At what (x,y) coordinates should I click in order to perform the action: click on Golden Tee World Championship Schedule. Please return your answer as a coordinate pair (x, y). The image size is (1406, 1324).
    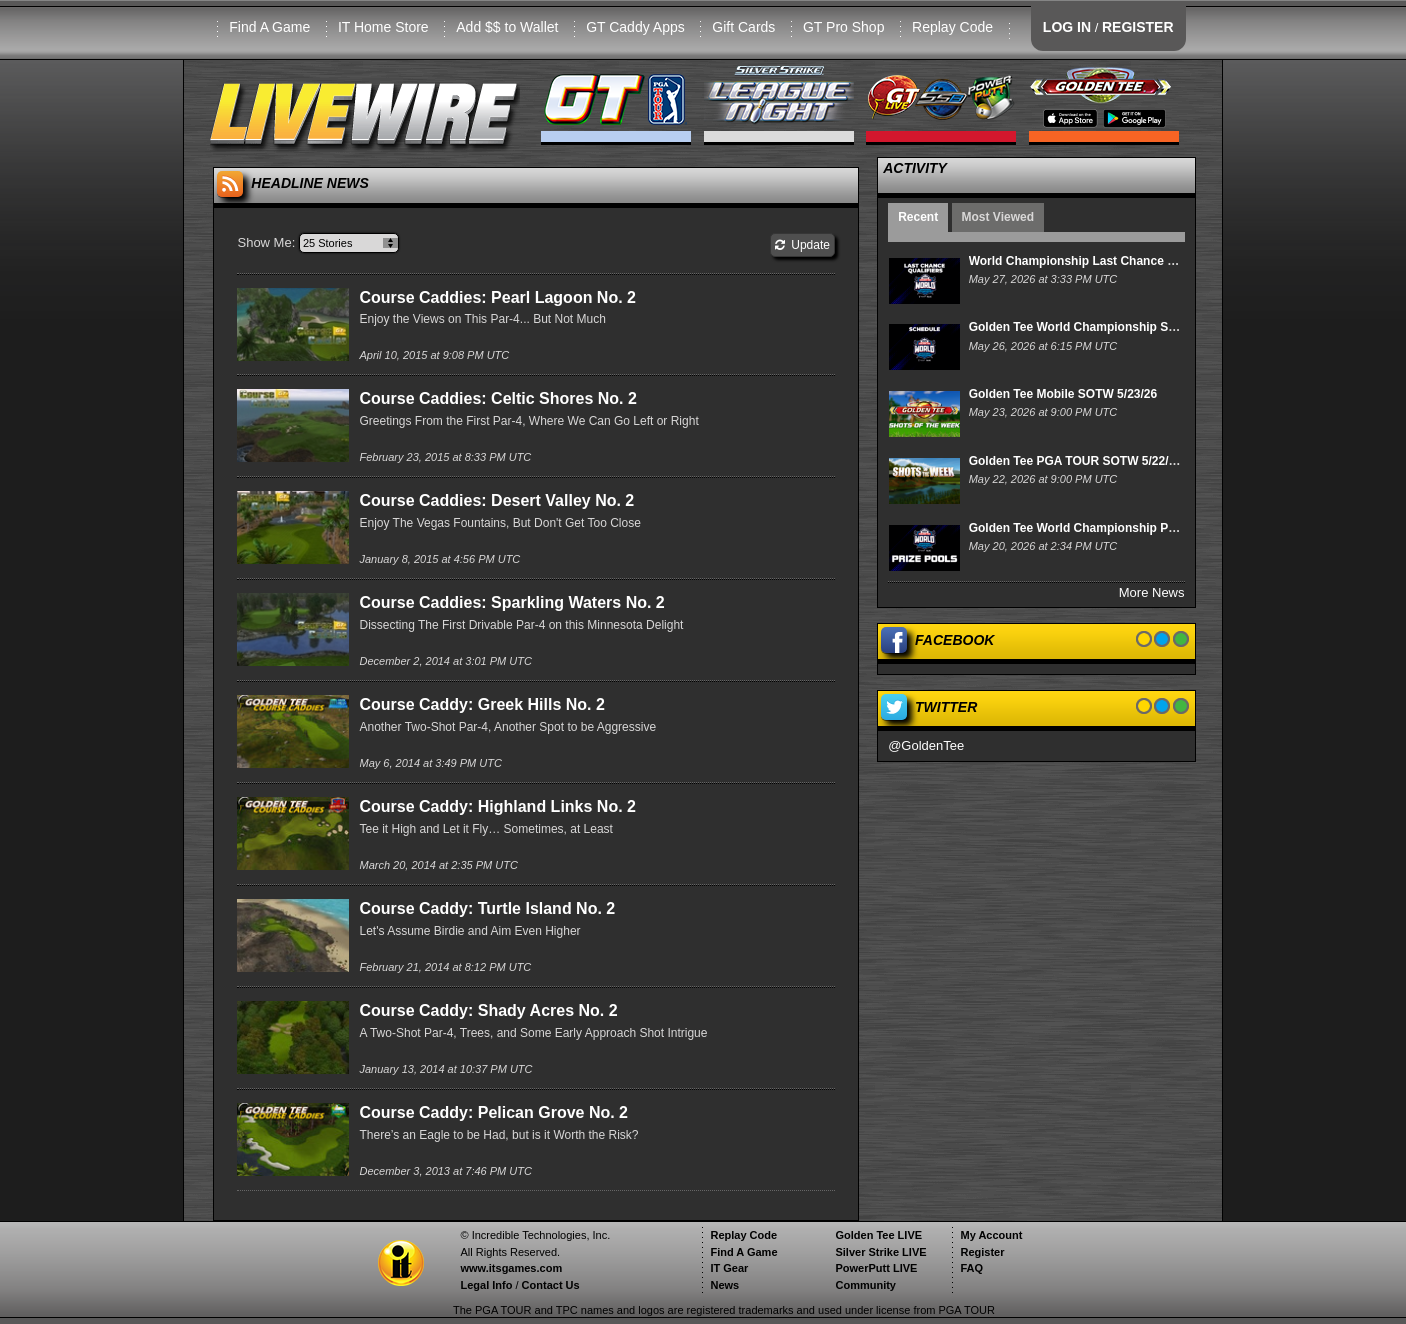
    Looking at the image, I should click on (1091, 327).